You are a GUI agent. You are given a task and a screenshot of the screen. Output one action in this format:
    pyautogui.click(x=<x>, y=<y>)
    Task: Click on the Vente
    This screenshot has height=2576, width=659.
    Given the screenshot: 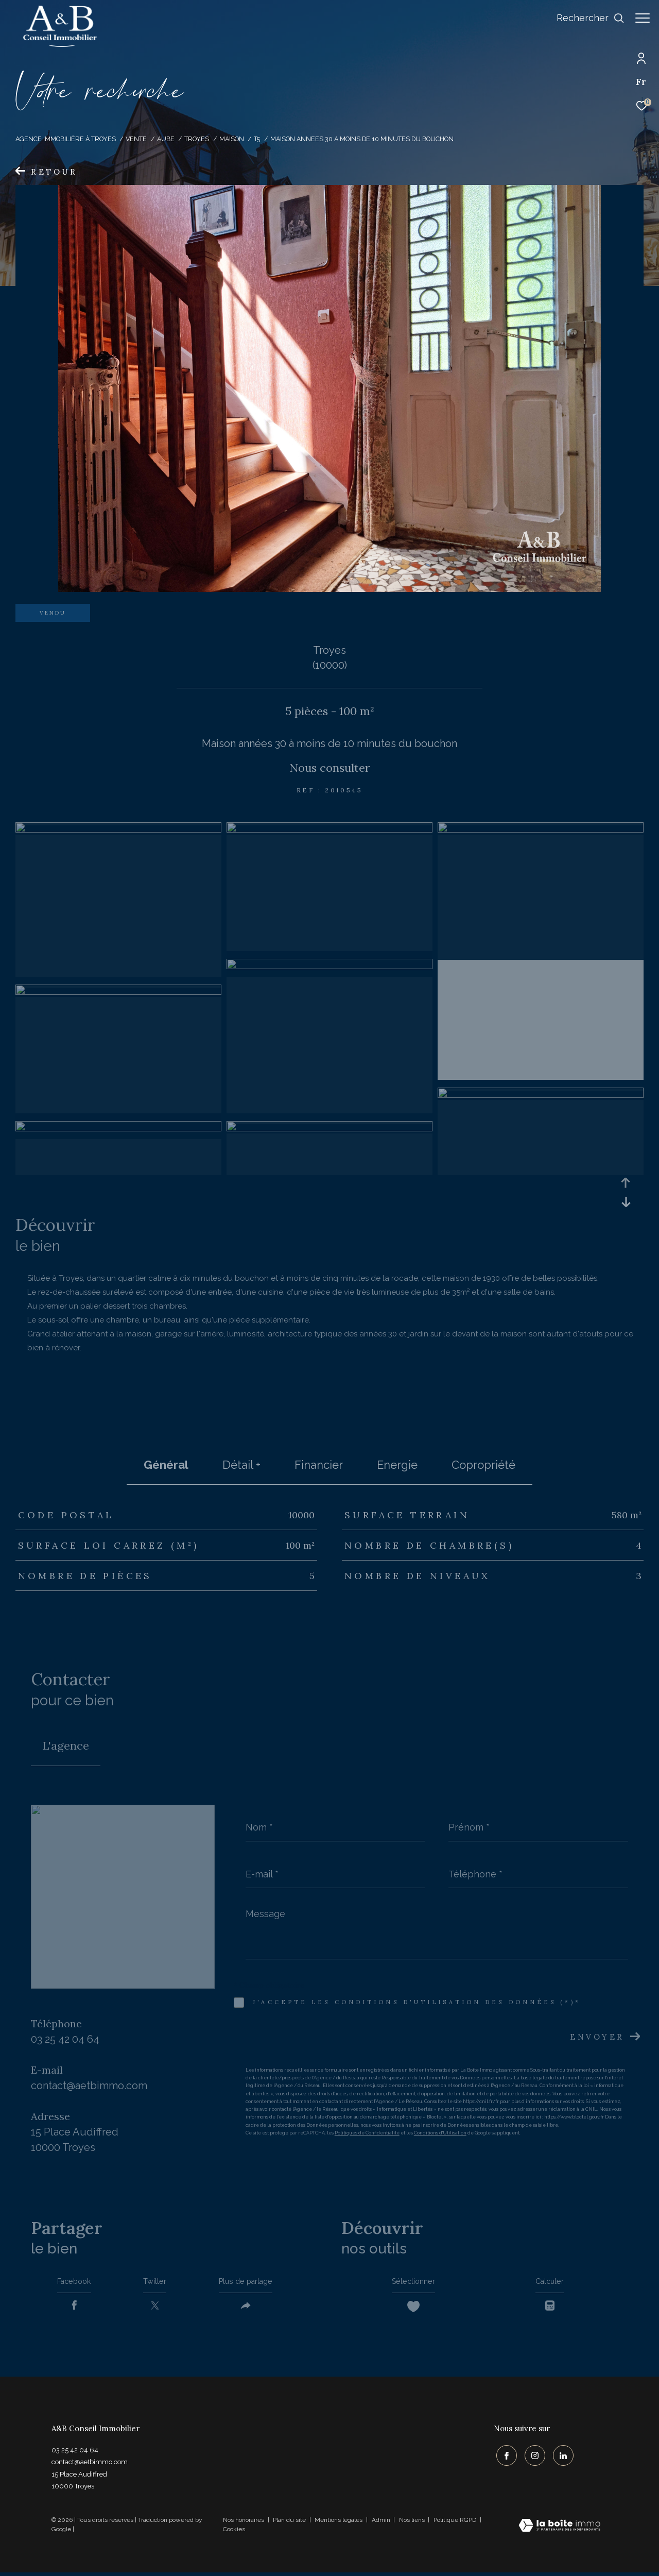 What is the action you would take?
    pyautogui.click(x=136, y=139)
    